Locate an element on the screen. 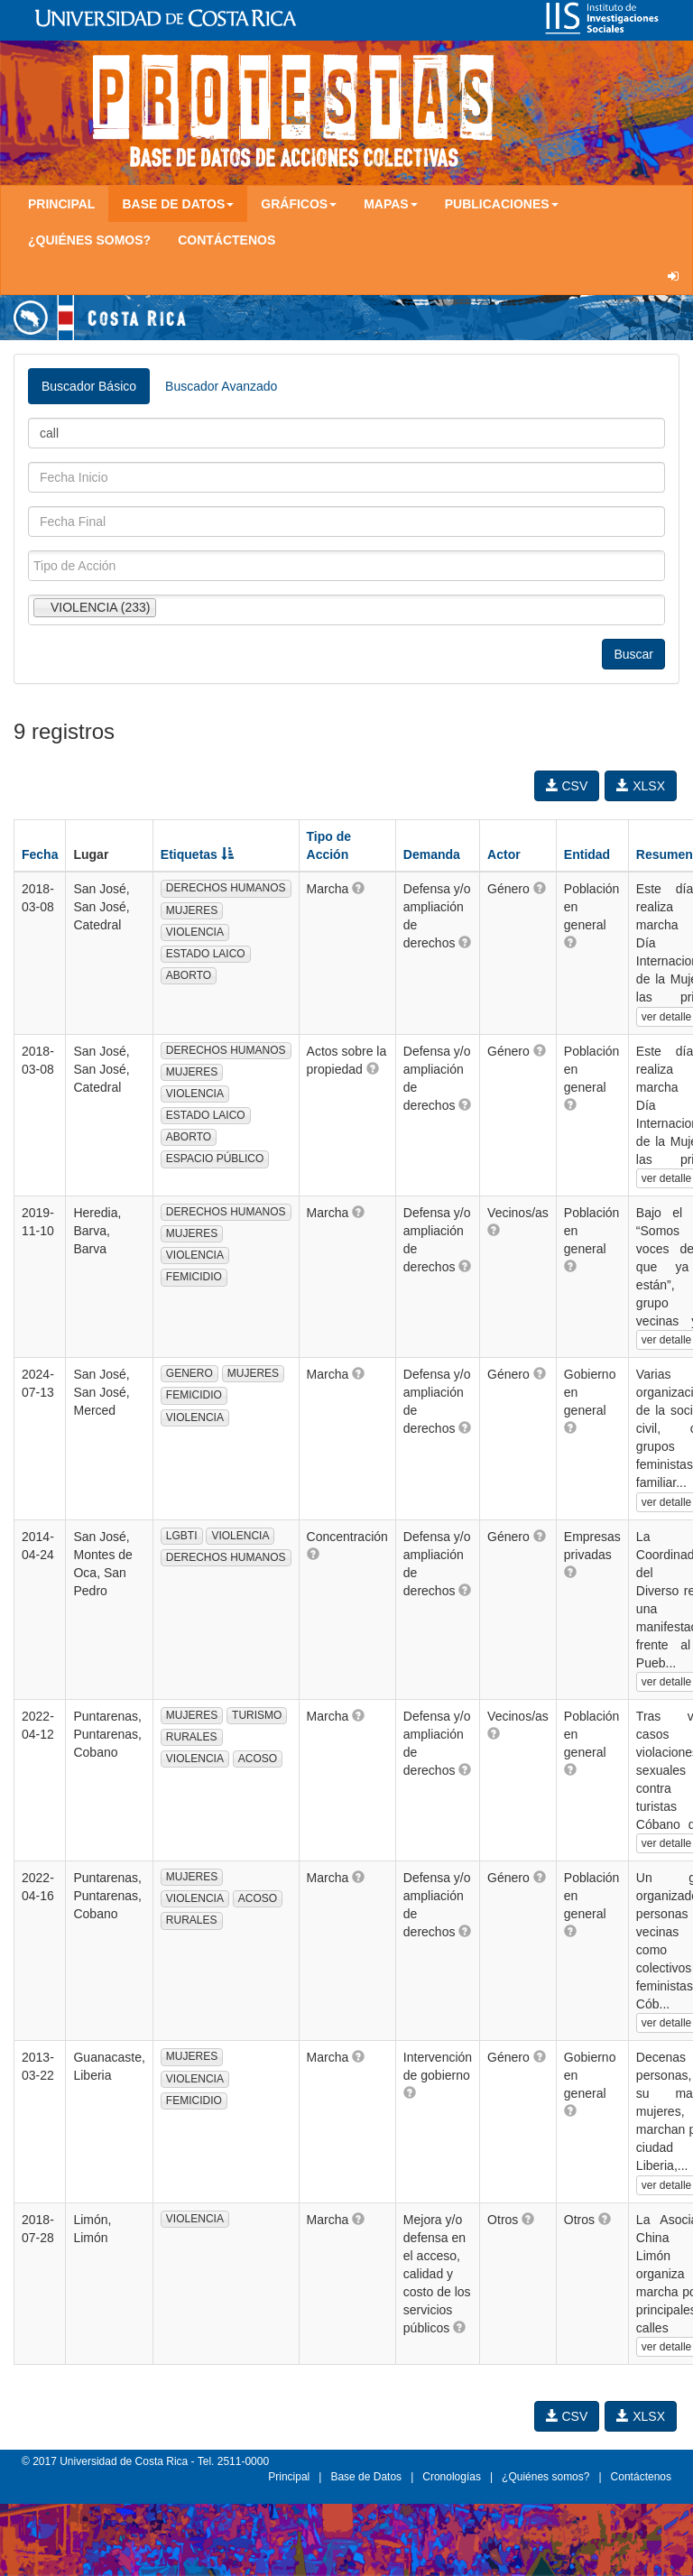  Mapas [button] is located at coordinates (391, 204).